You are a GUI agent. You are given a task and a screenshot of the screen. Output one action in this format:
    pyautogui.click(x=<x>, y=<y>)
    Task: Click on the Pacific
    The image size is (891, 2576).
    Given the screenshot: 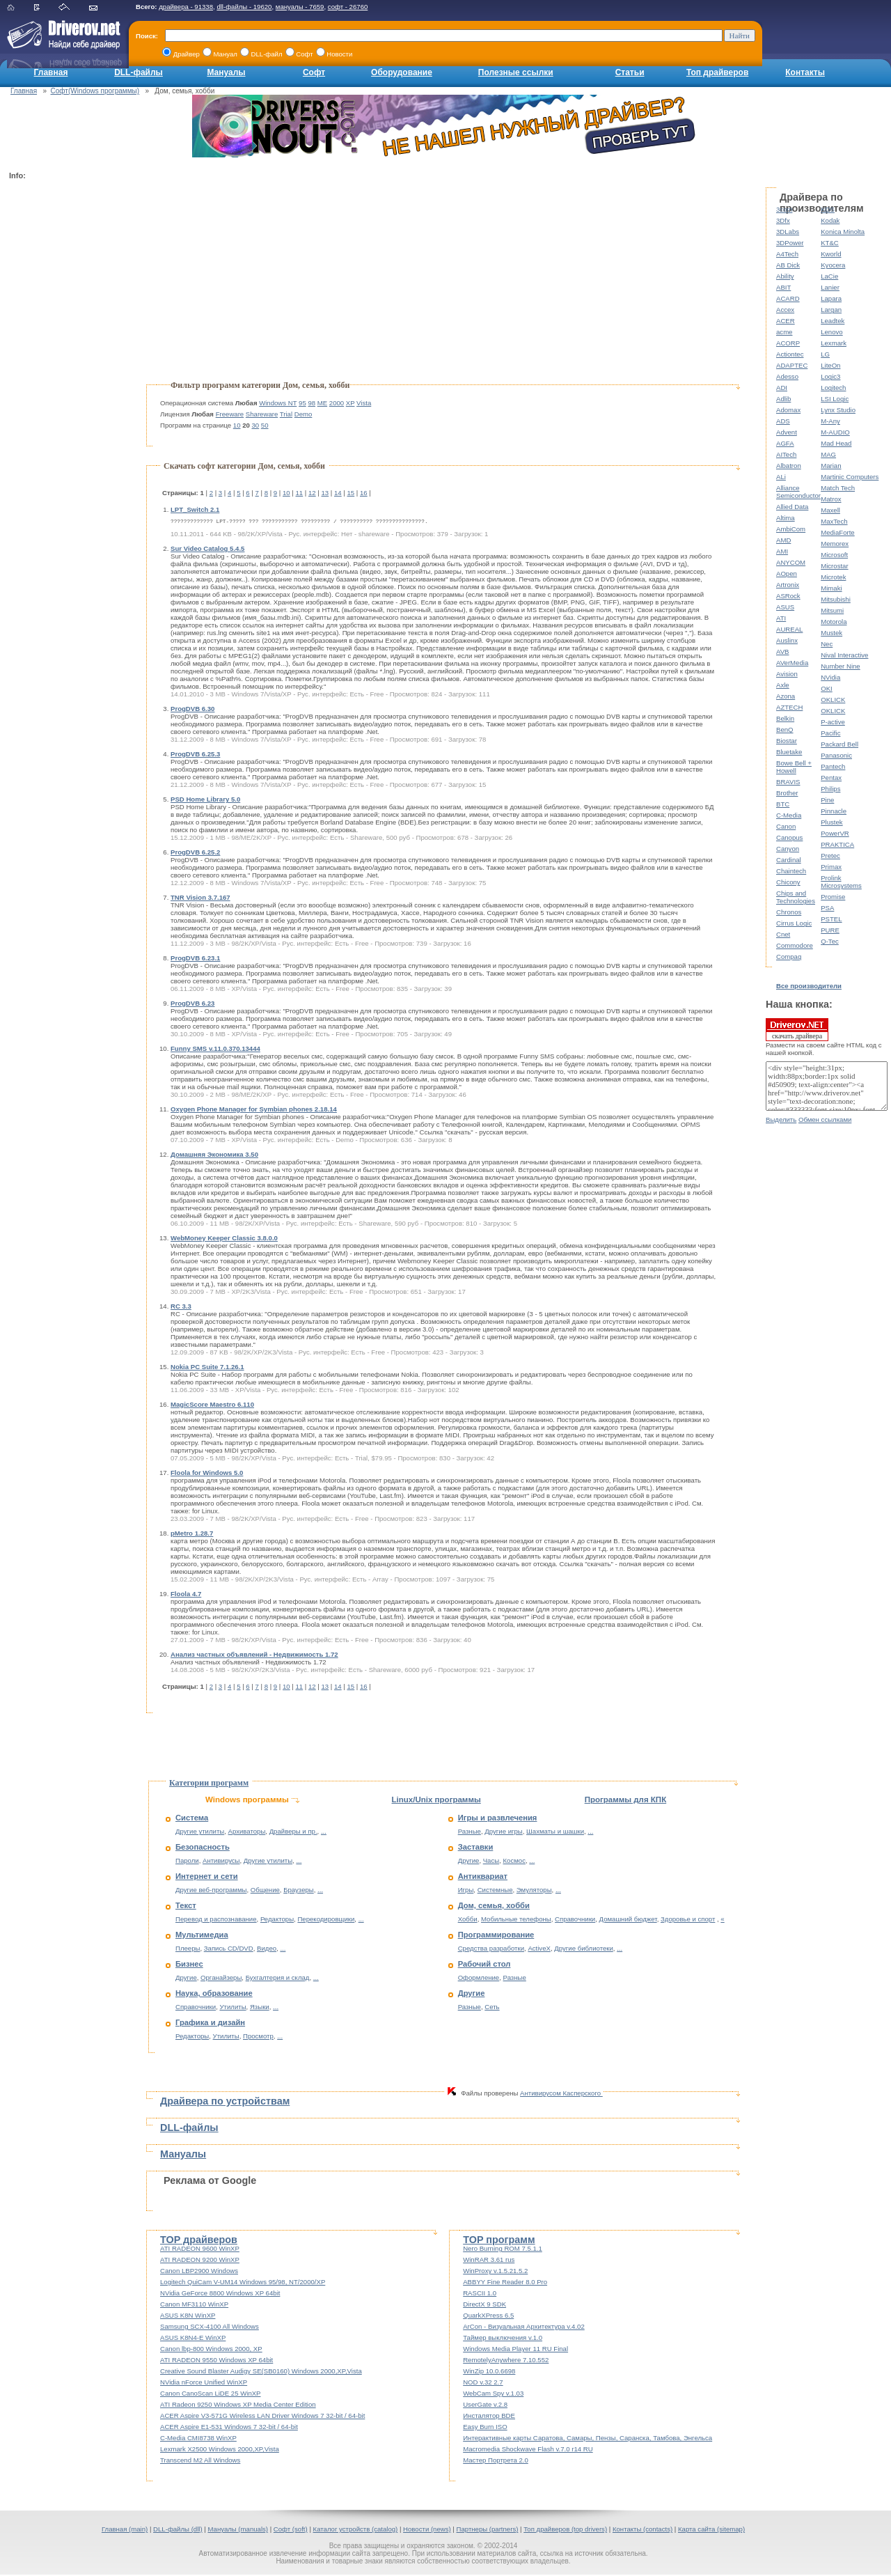 What is the action you would take?
    pyautogui.click(x=830, y=733)
    